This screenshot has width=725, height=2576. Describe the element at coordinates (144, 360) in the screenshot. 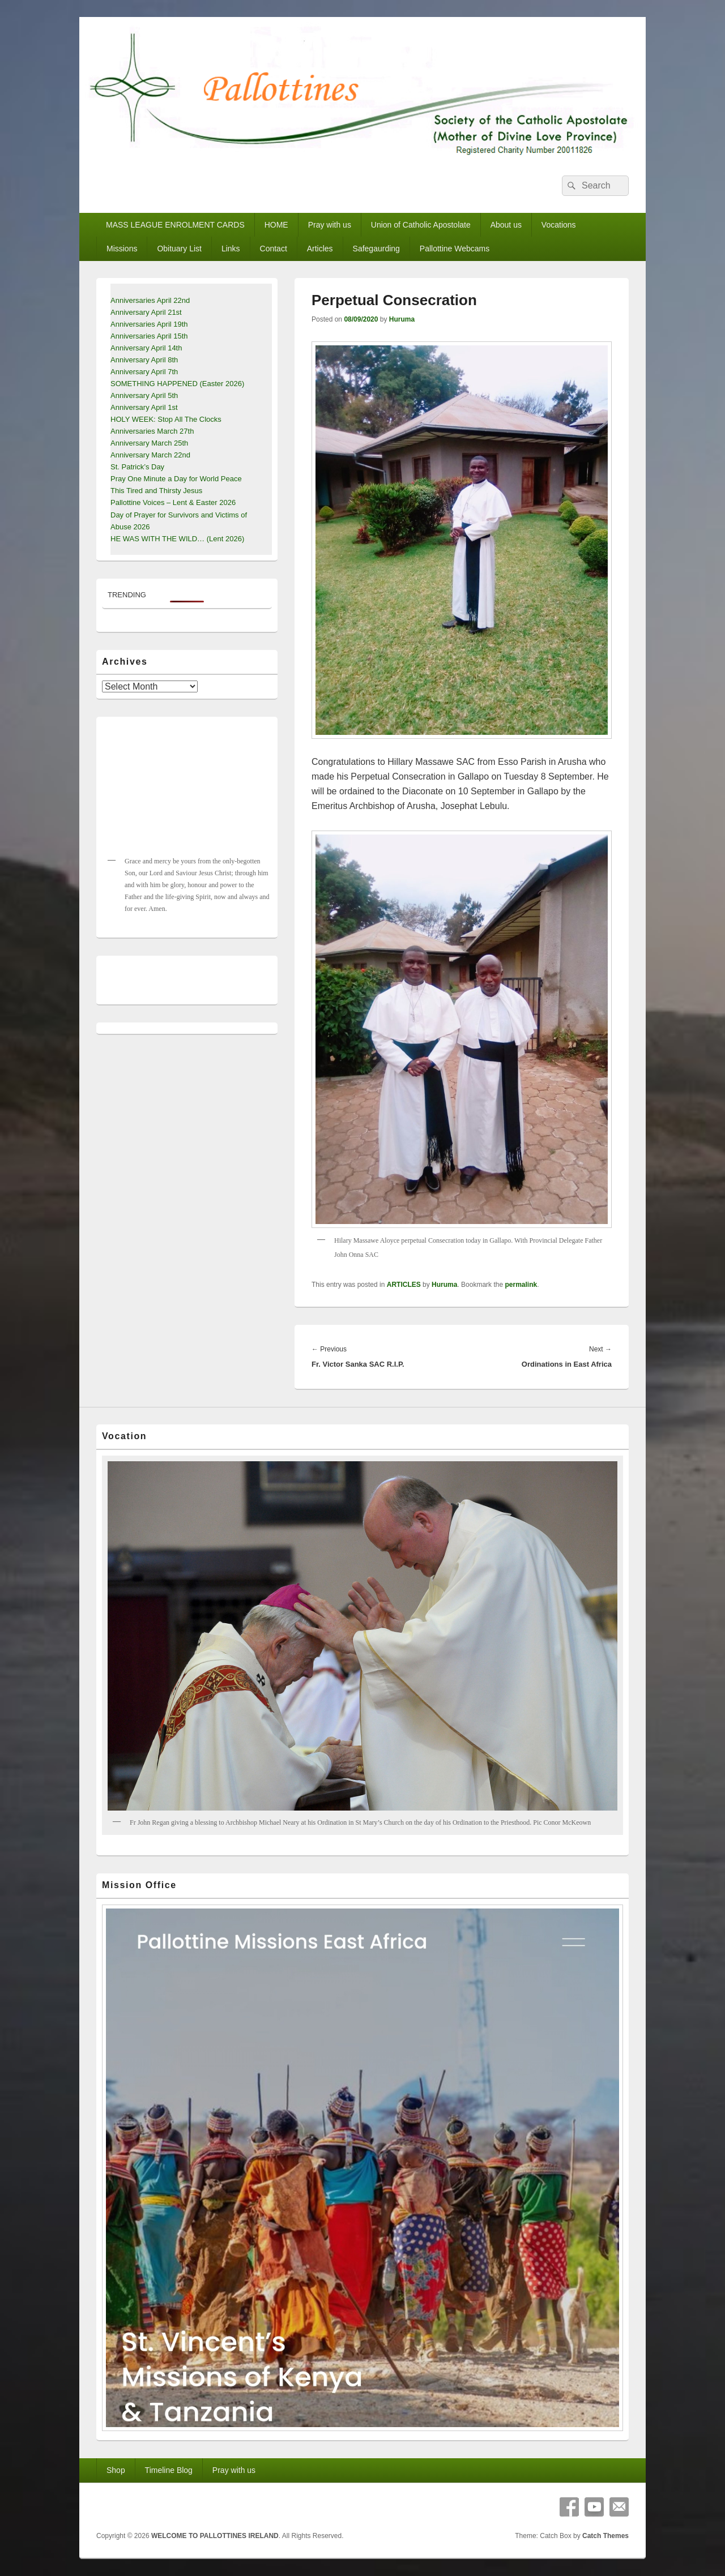

I see `Anniversary April 8th` at that location.